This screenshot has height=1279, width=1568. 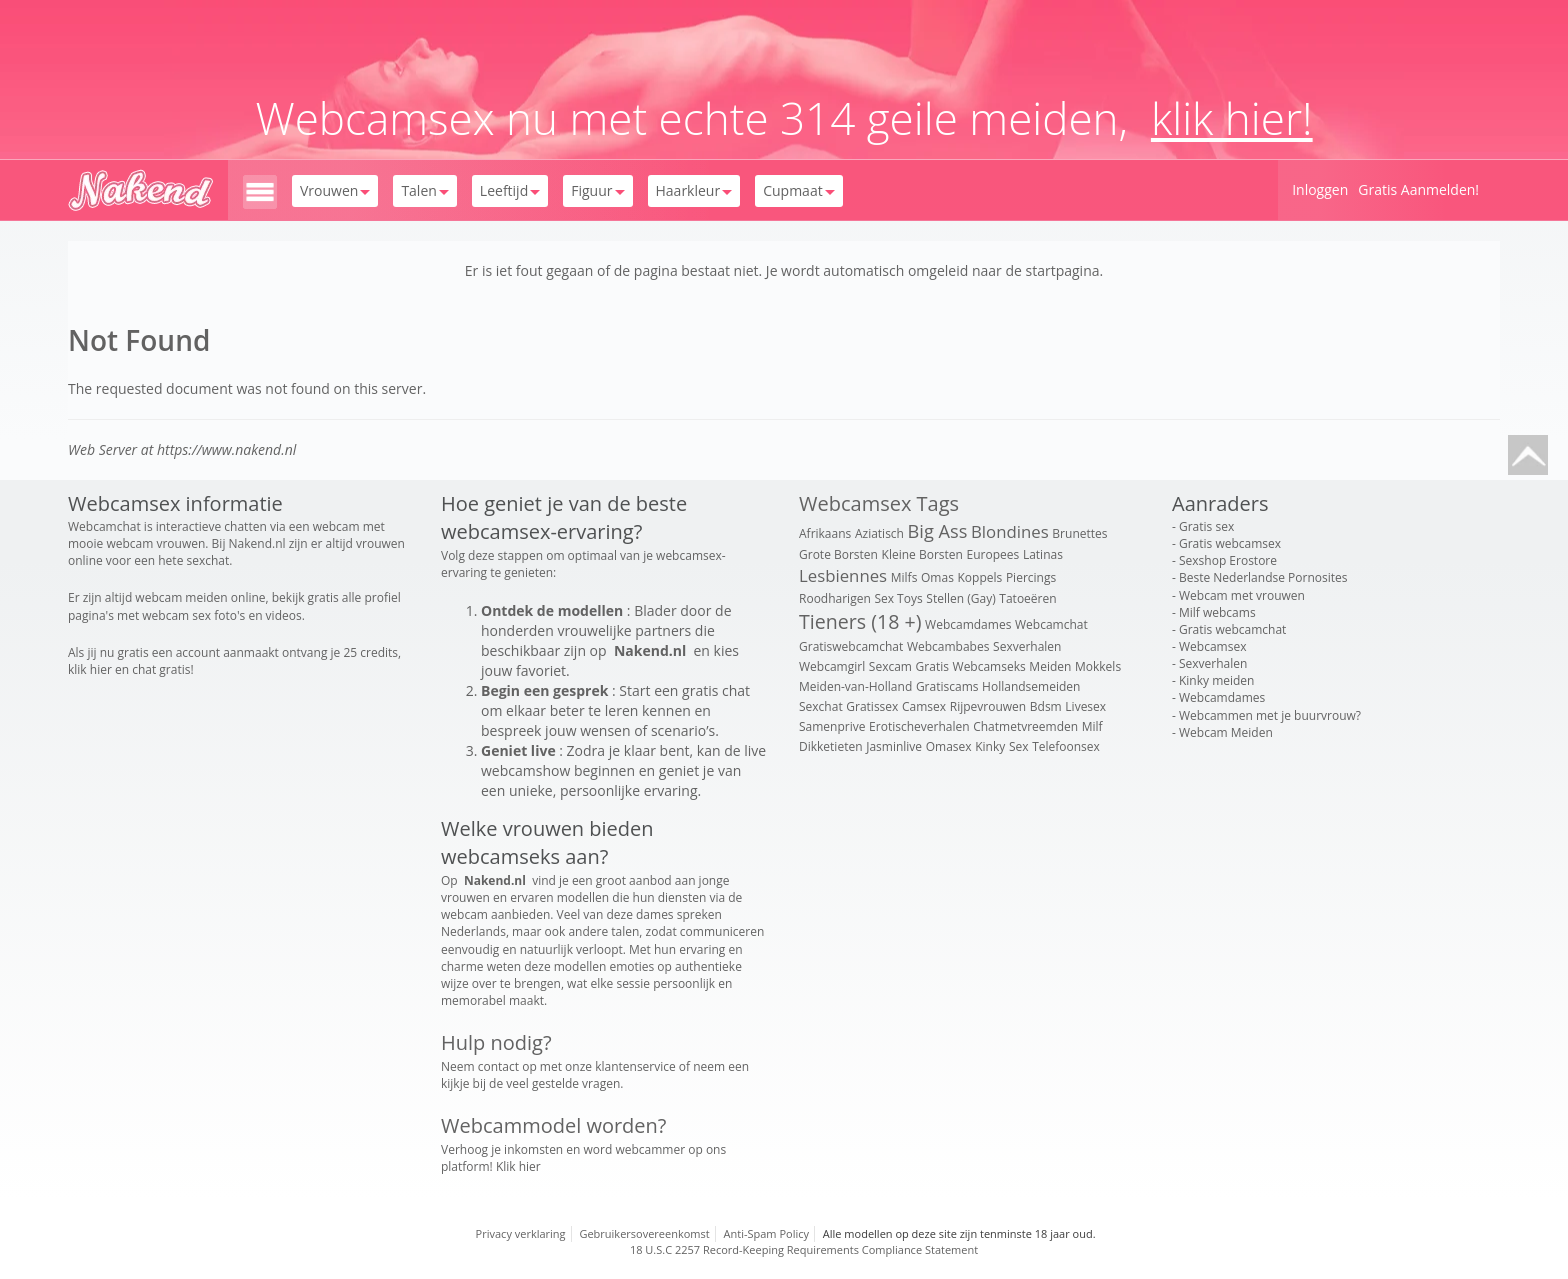 What do you see at coordinates (1212, 646) in the screenshot?
I see `Webcamsex` at bounding box center [1212, 646].